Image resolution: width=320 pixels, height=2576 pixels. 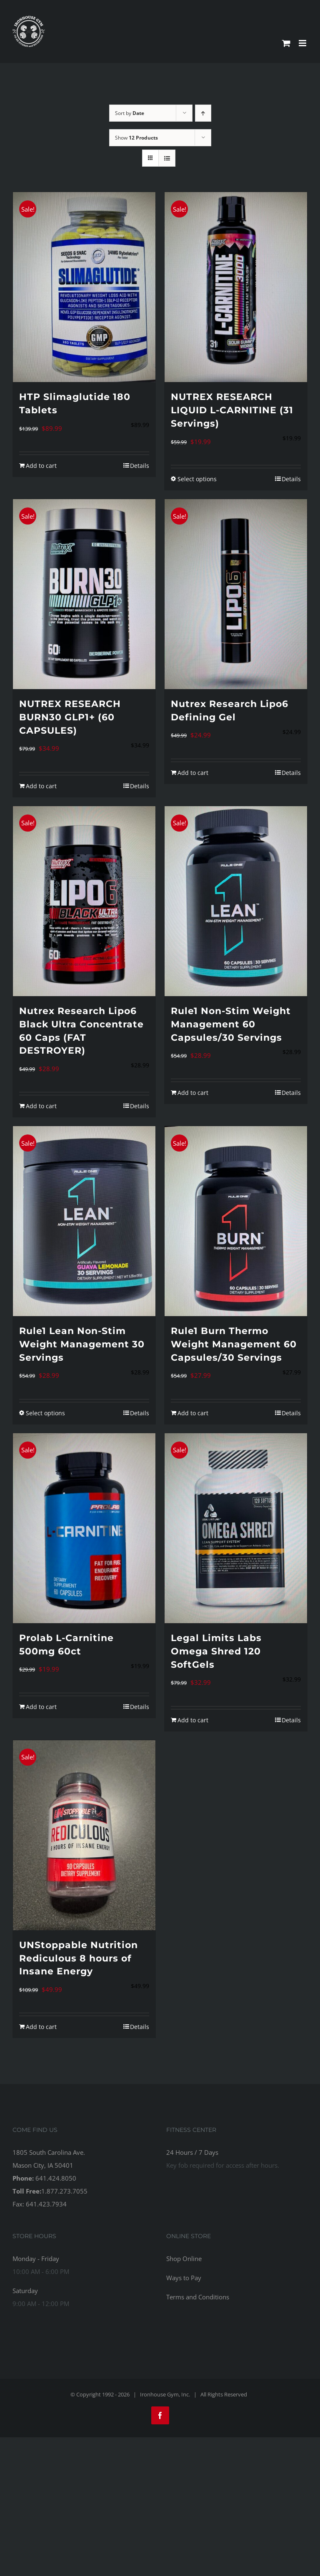 I want to click on 641.424.8050, so click(x=55, y=2178).